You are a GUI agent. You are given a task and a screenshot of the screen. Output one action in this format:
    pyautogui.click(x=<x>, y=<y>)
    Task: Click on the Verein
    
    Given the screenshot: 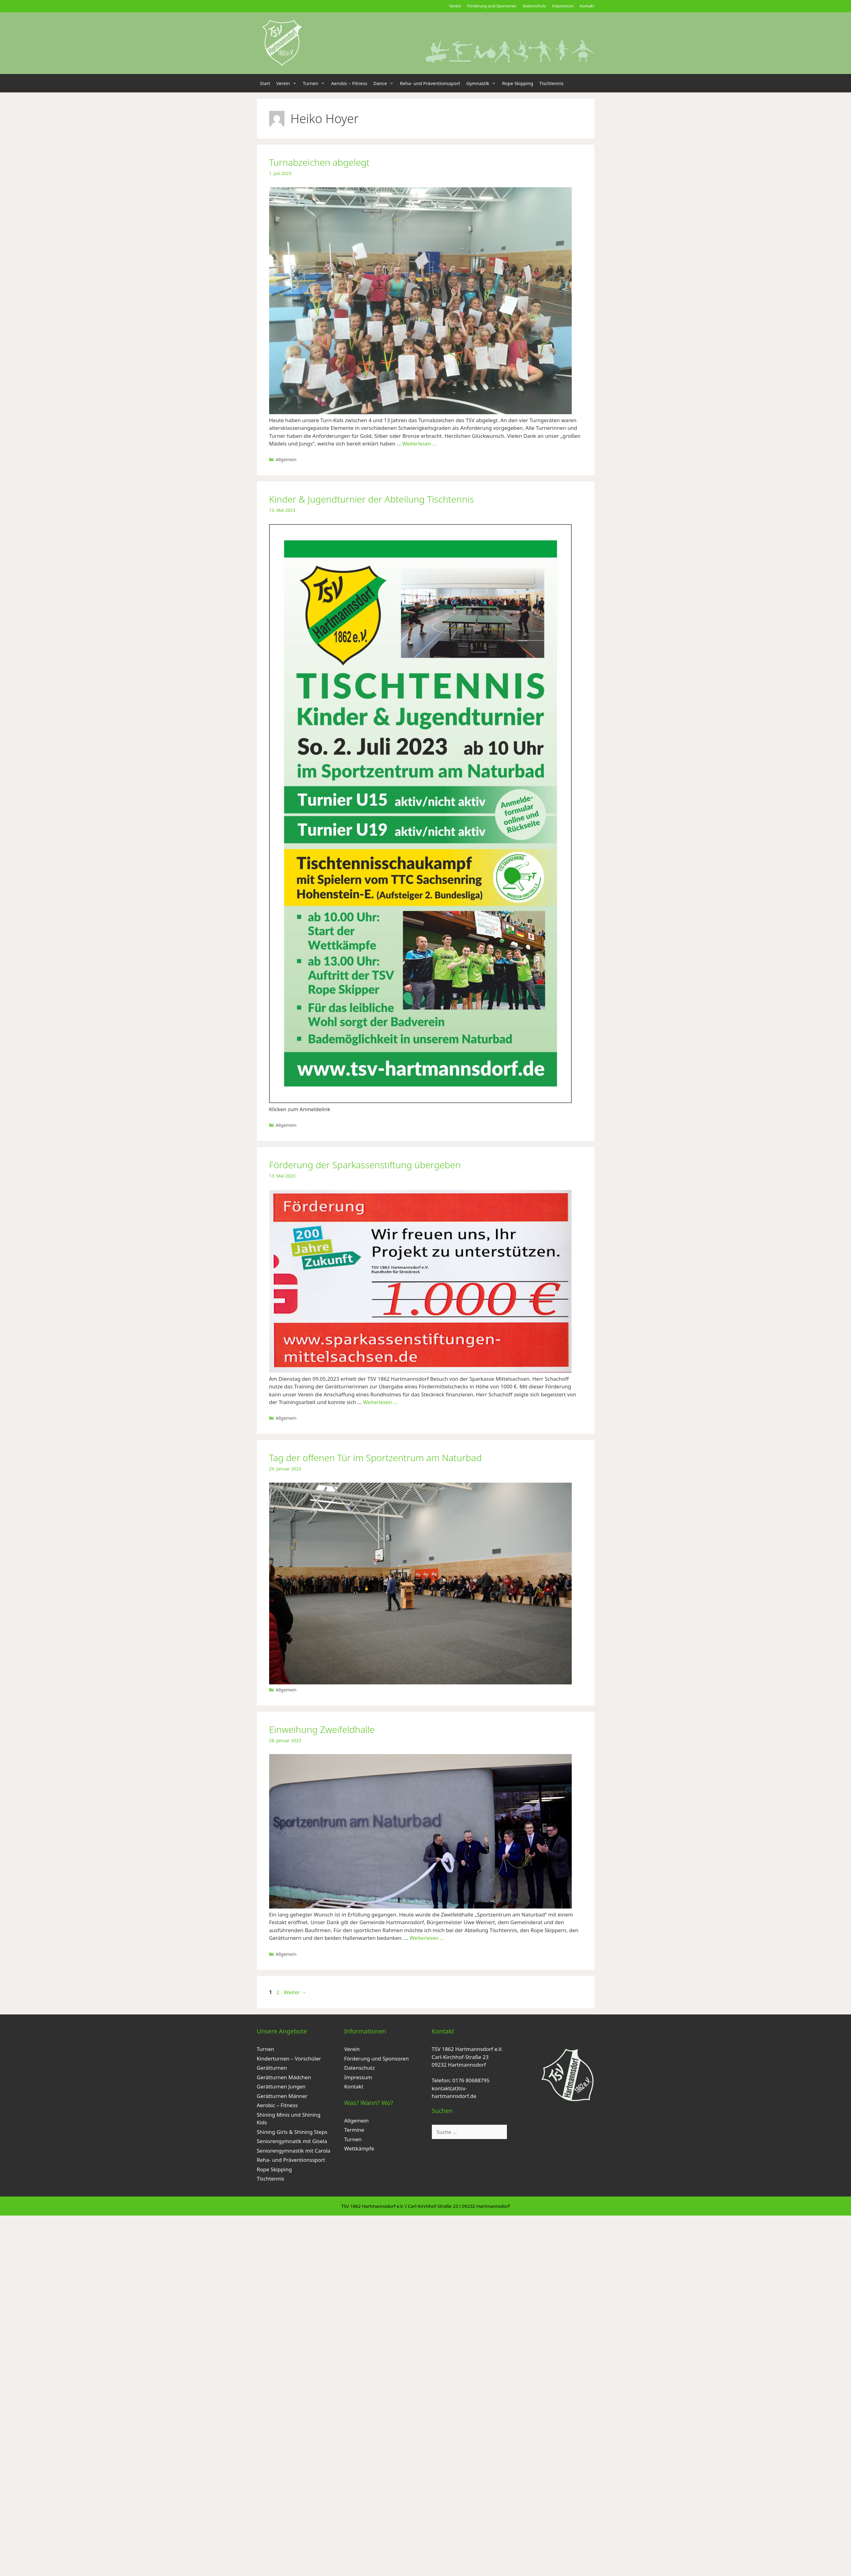 What is the action you would take?
    pyautogui.click(x=455, y=6)
    